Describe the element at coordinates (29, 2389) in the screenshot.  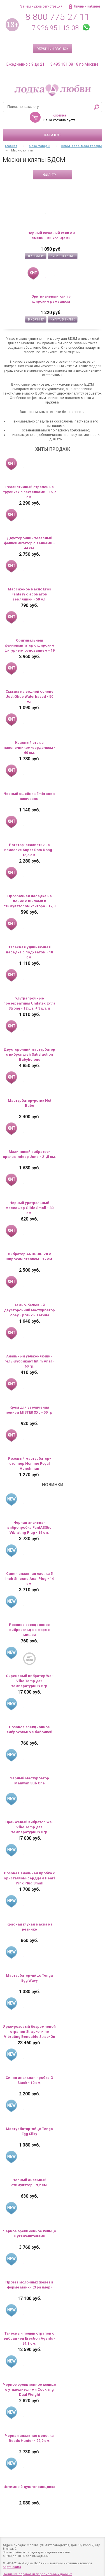
I see `Черное эрекционное кольцо с утяжелителями Cockring Dual Weight` at that location.